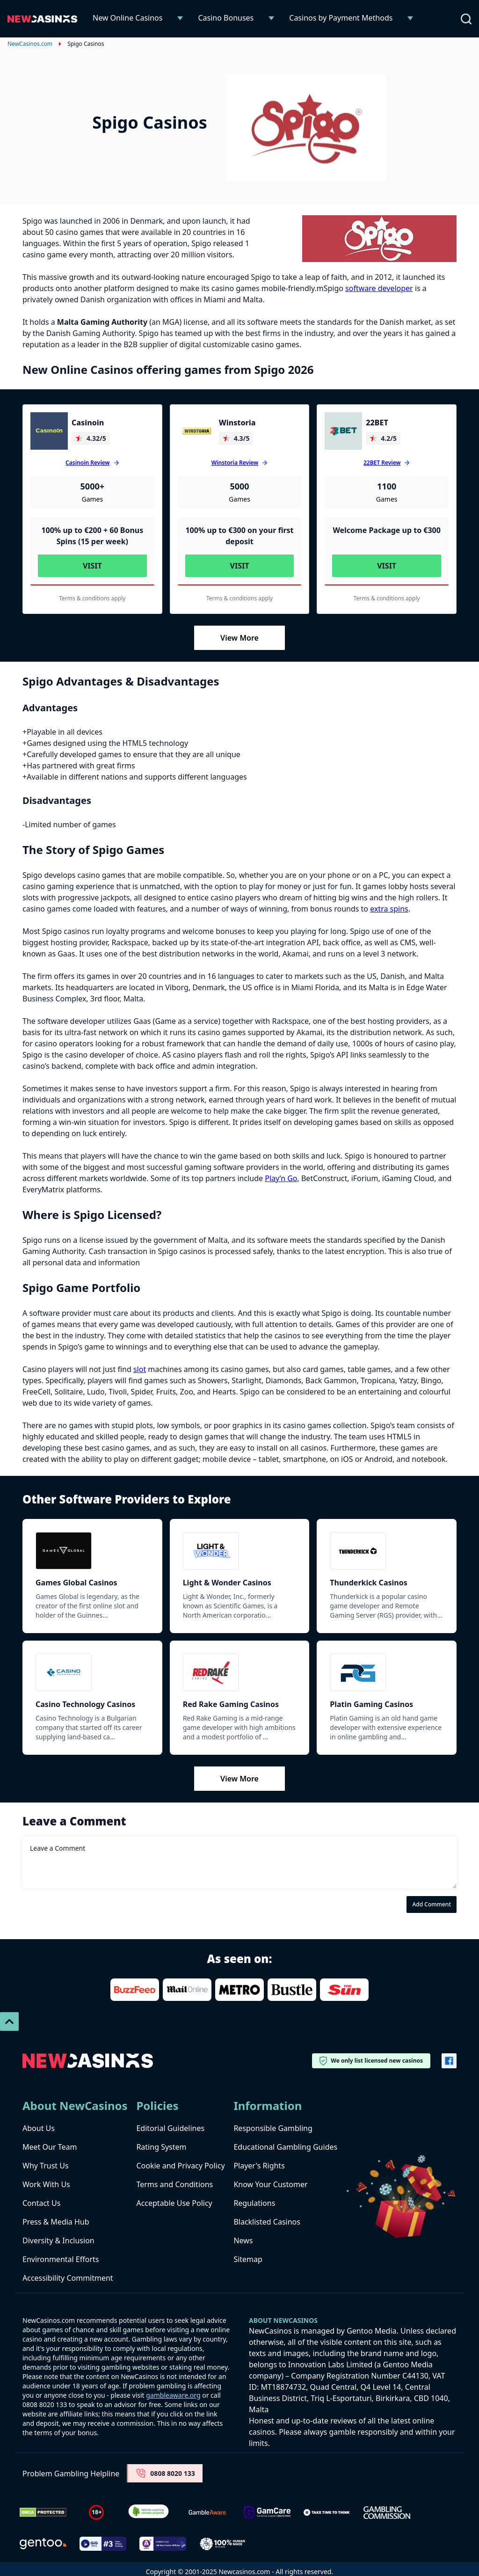 This screenshot has width=479, height=2576. Describe the element at coordinates (92, 536) in the screenshot. I see `100% up to €200 + 60 Bonus Spins (15 per week)` at that location.